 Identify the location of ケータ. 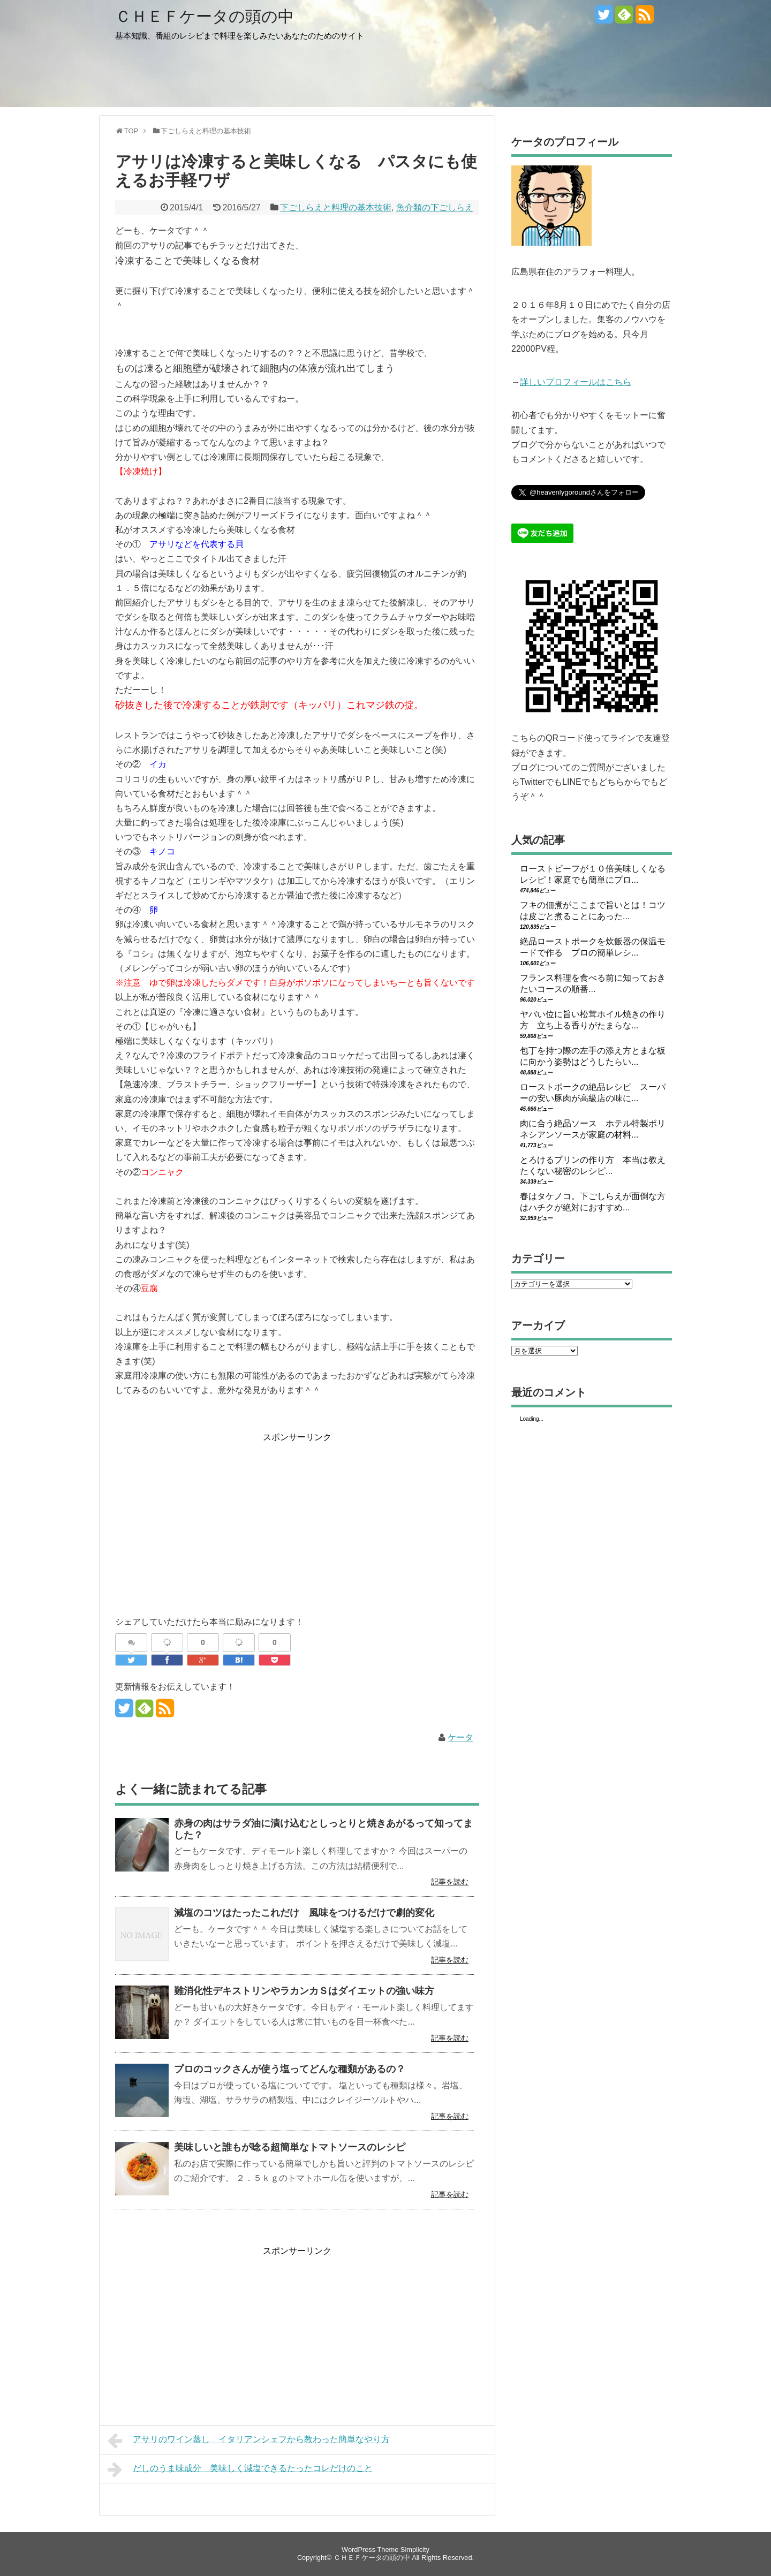
(460, 1737).